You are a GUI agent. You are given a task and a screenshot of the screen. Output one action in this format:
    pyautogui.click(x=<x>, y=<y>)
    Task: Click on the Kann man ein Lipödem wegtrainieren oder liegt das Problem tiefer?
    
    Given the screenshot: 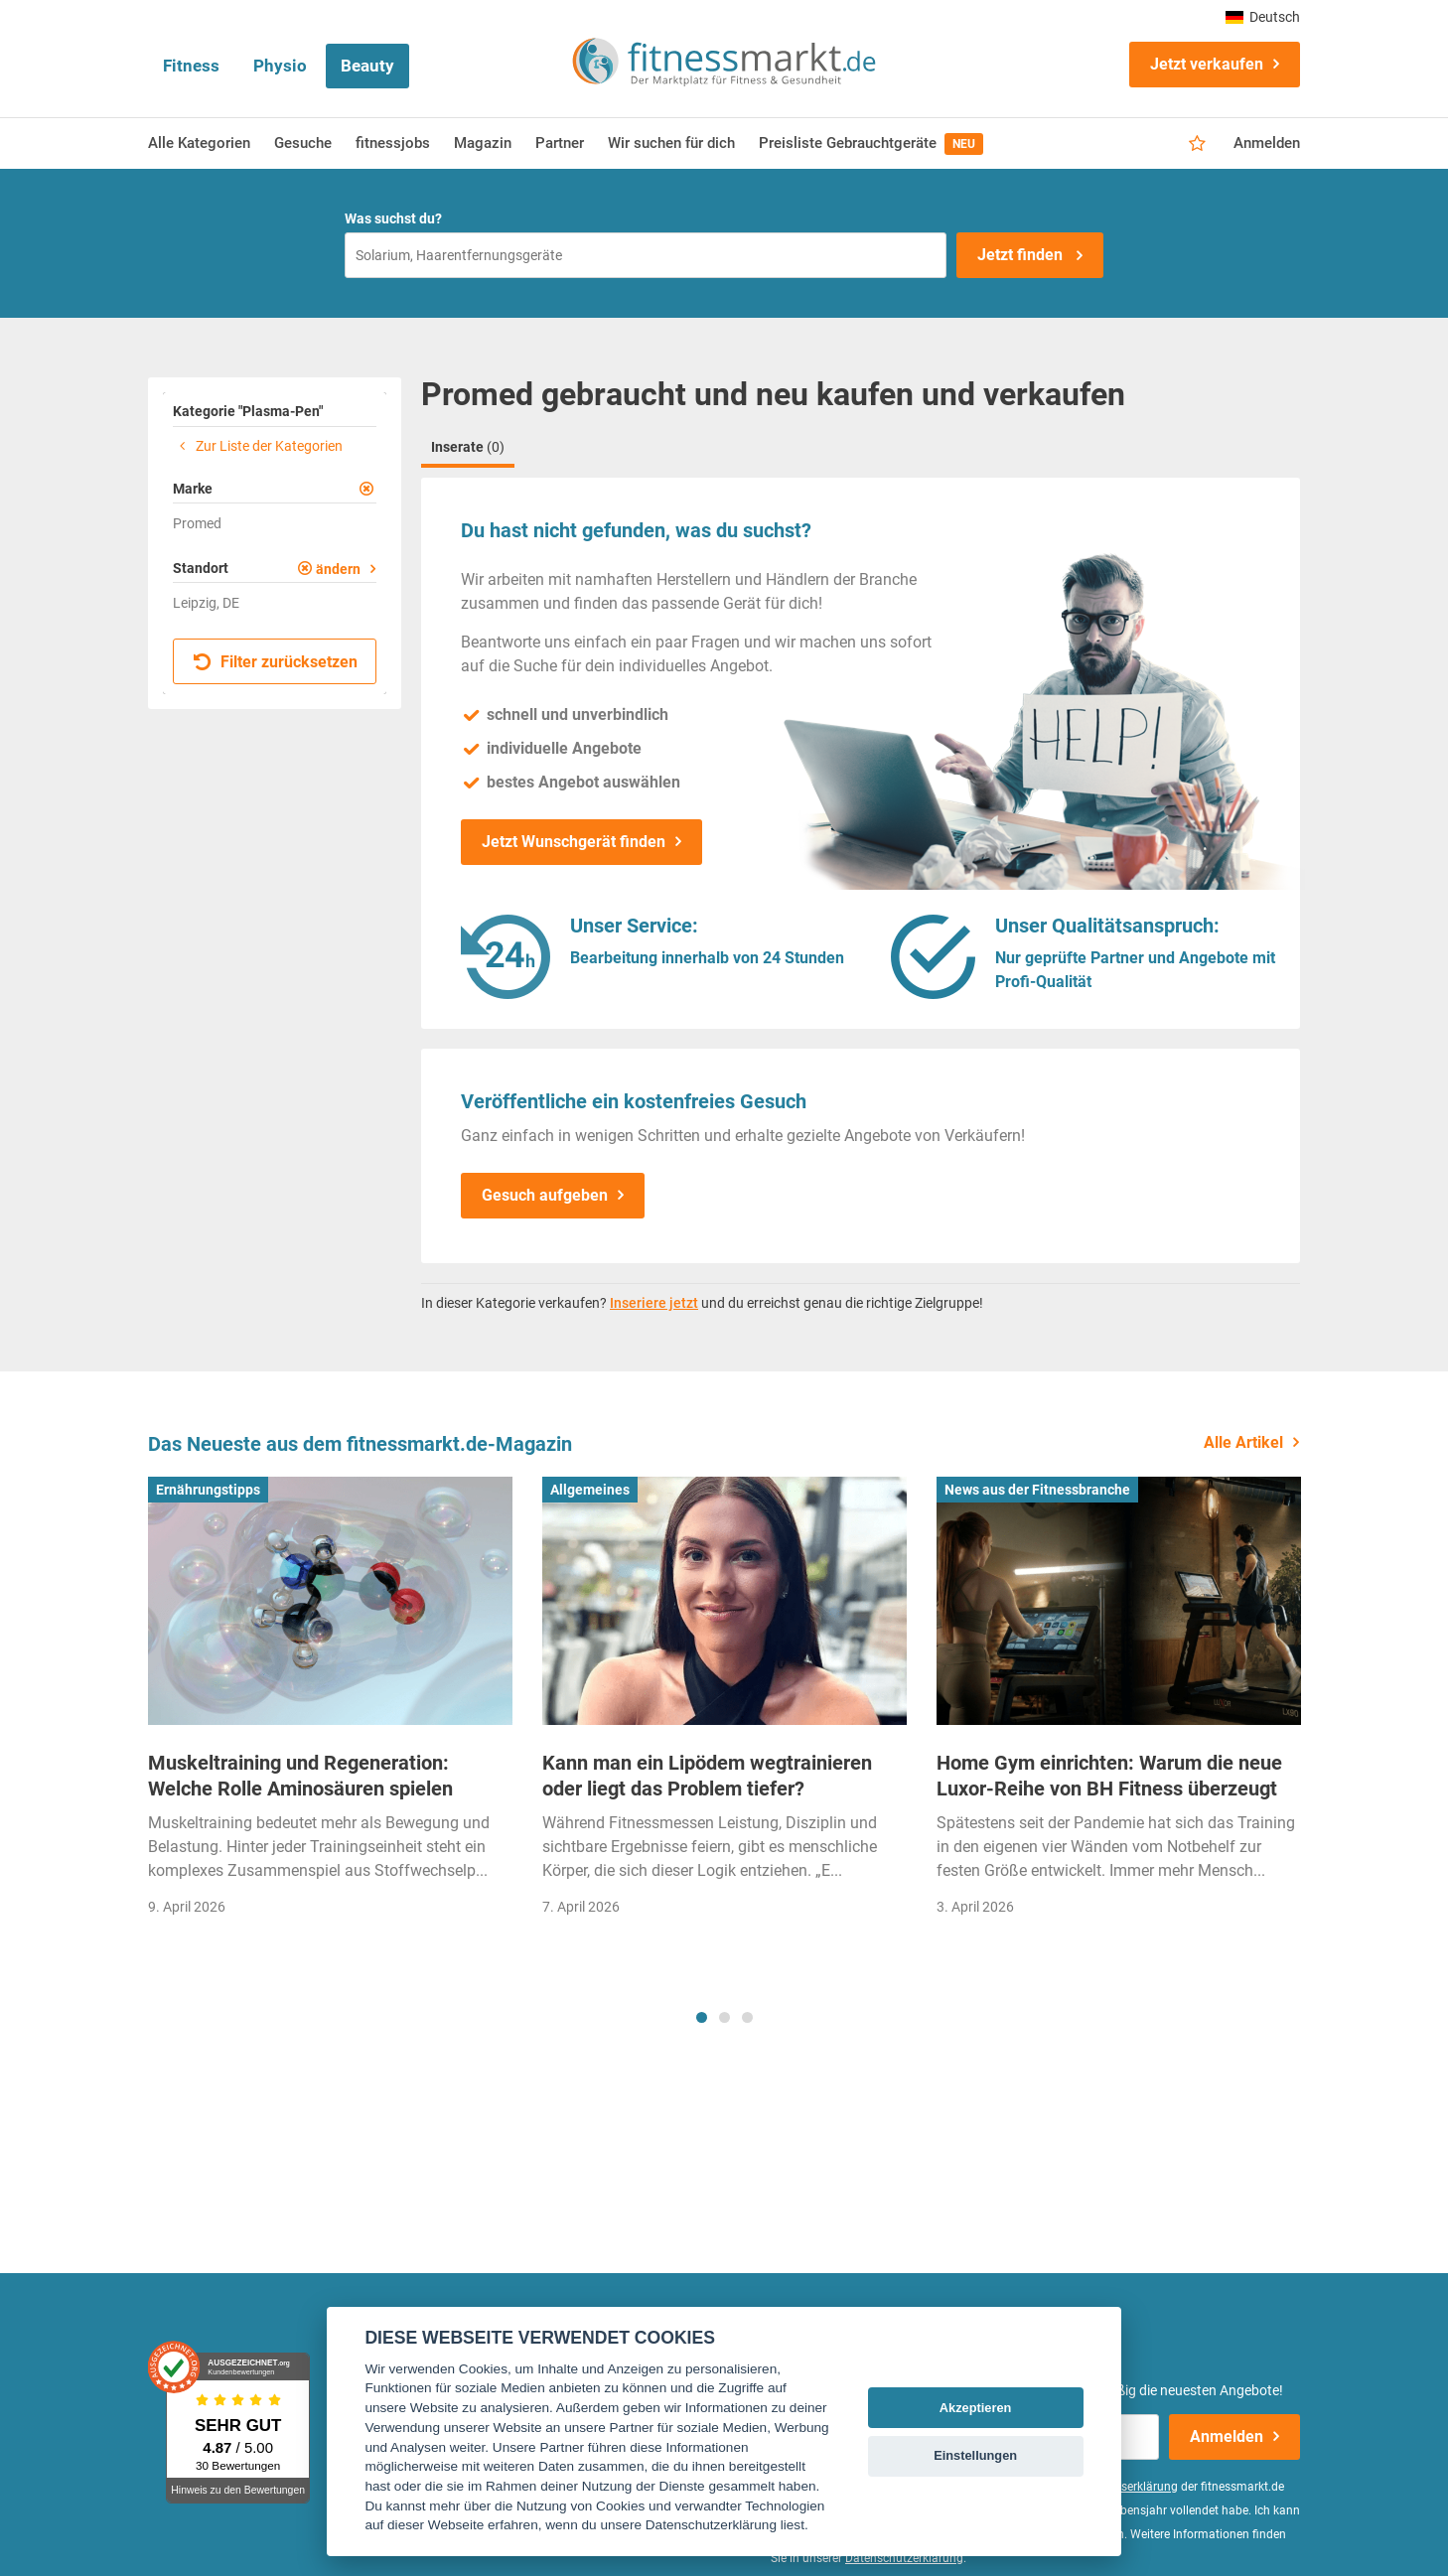 What is the action you would take?
    pyautogui.click(x=707, y=1775)
    